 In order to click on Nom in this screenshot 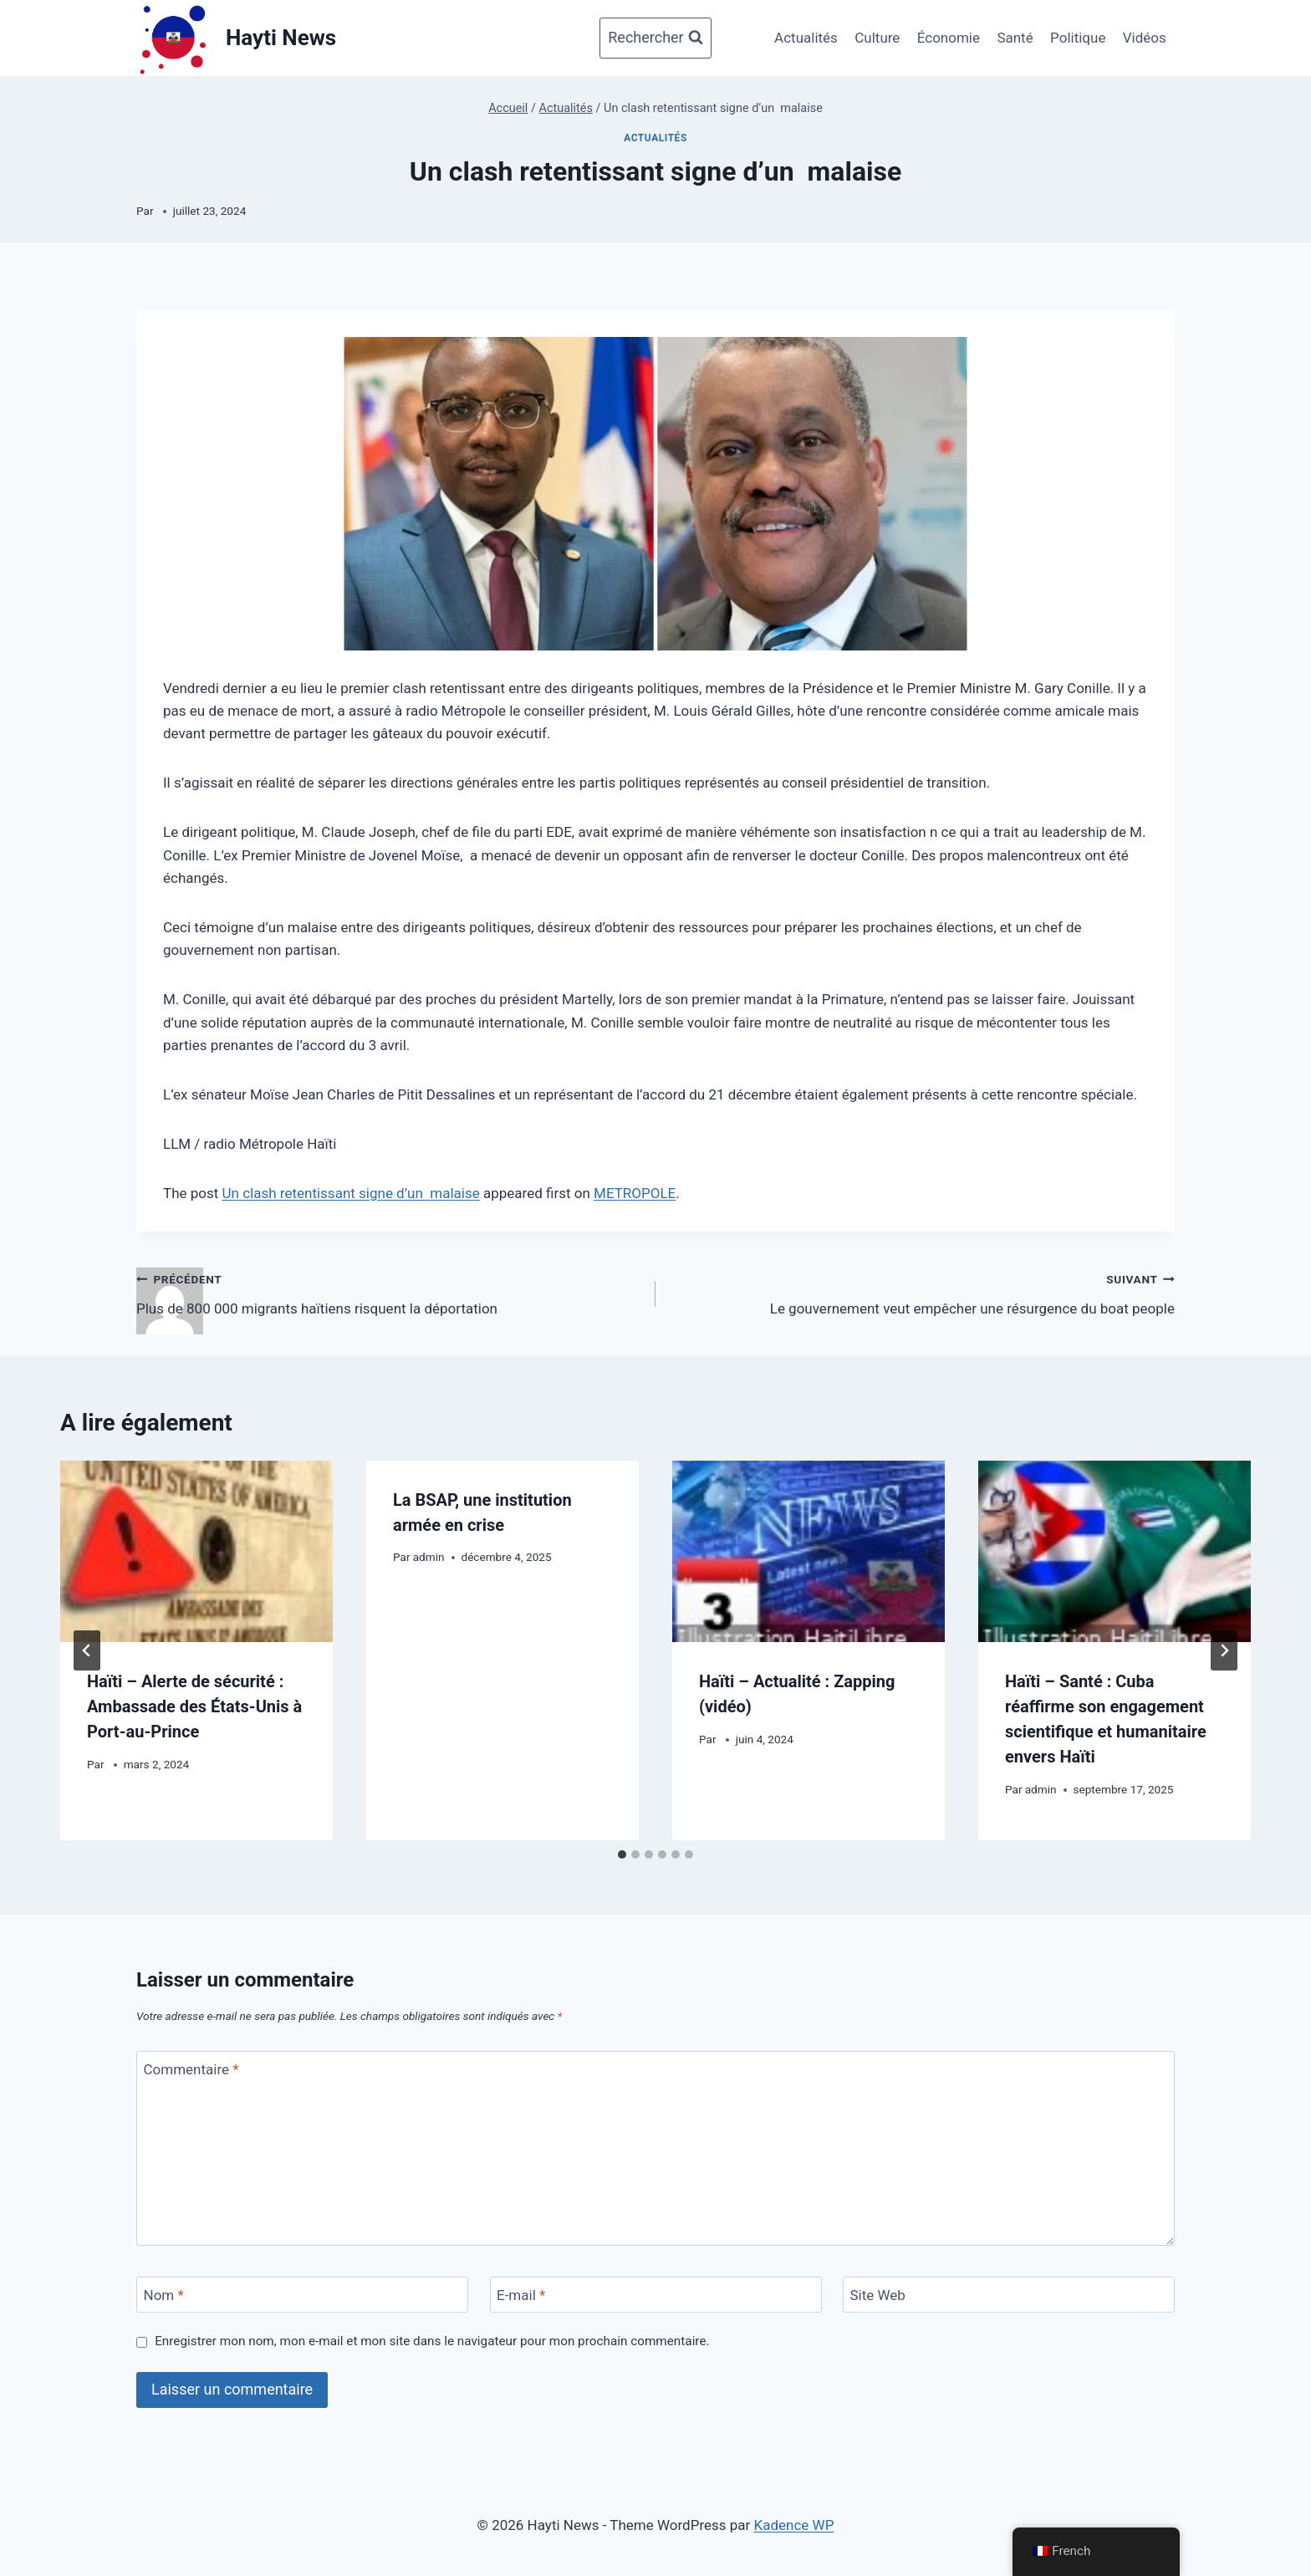, I will do `click(164, 2295)`.